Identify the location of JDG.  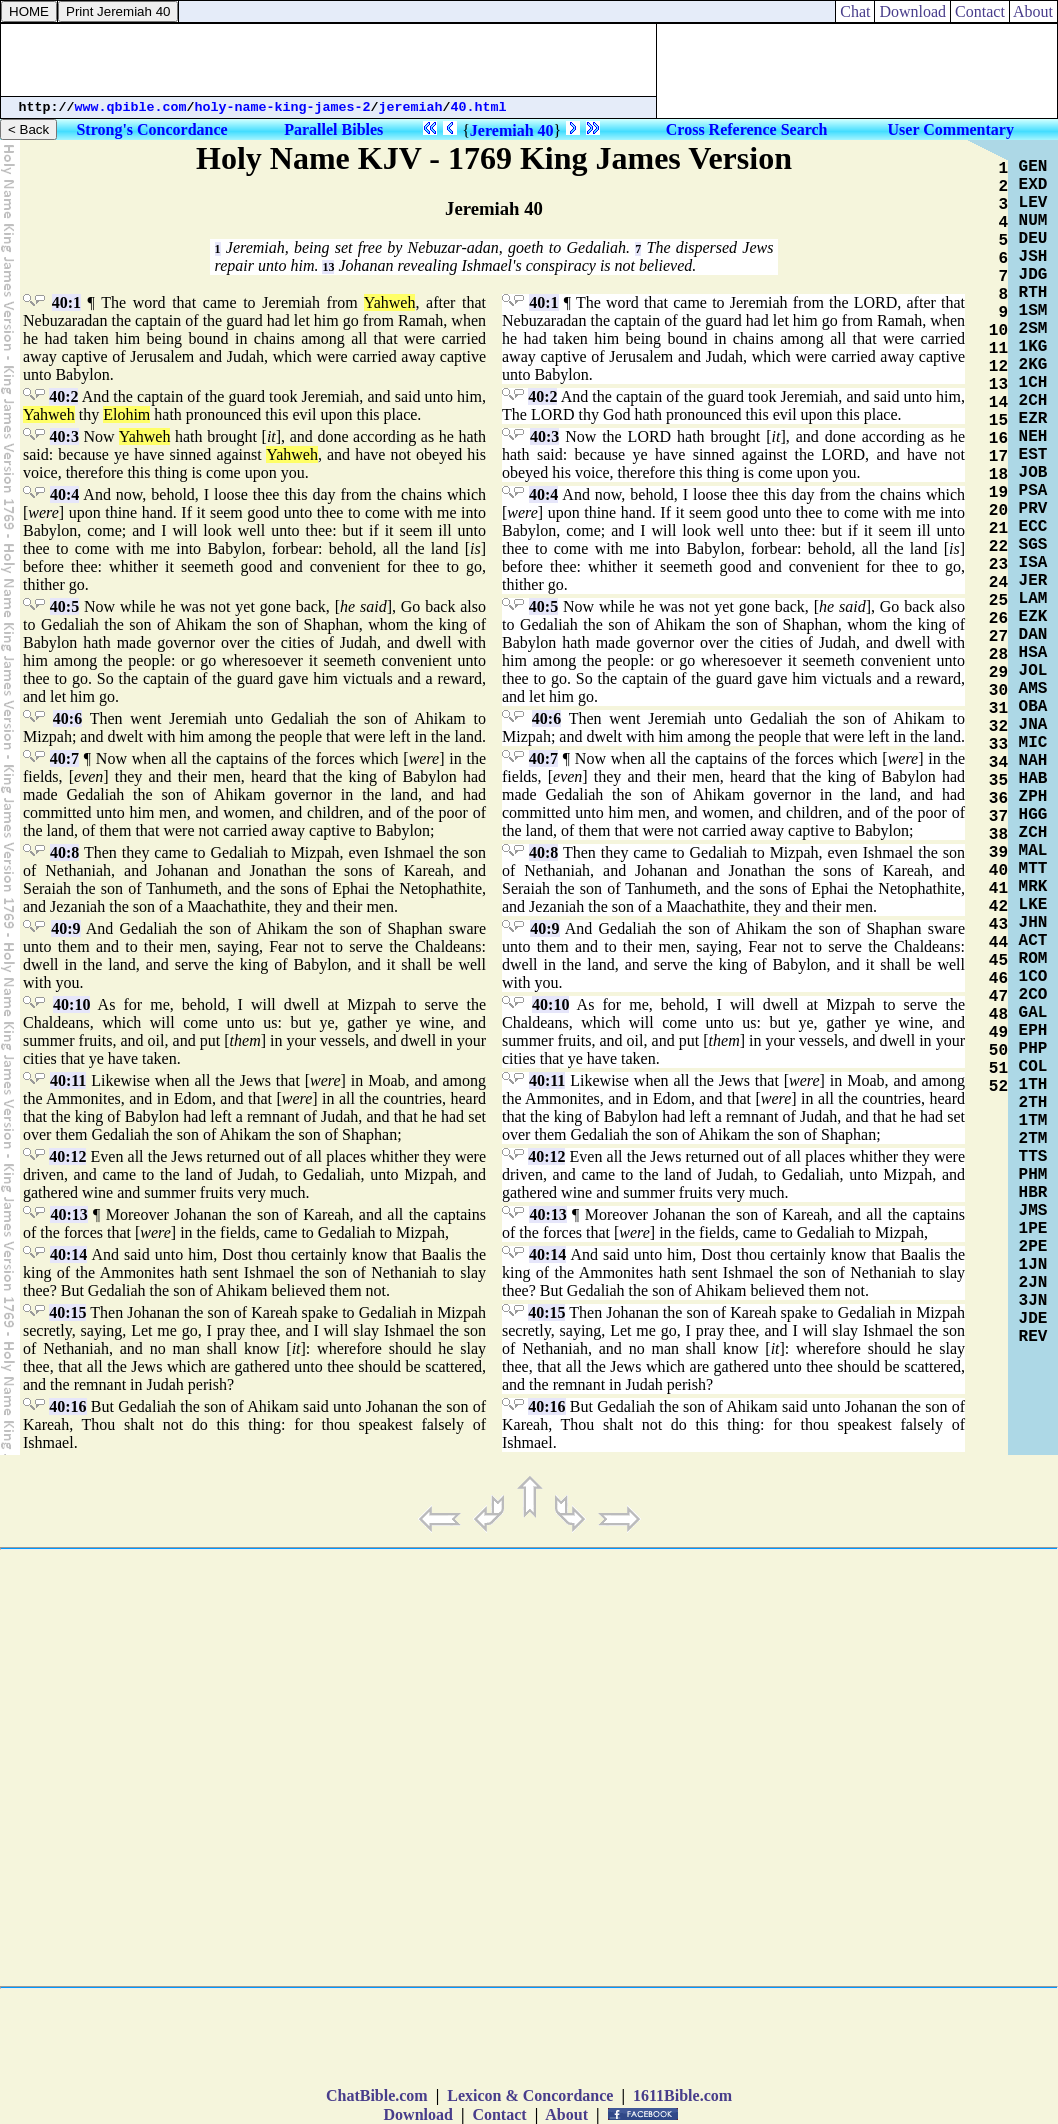
(1033, 275).